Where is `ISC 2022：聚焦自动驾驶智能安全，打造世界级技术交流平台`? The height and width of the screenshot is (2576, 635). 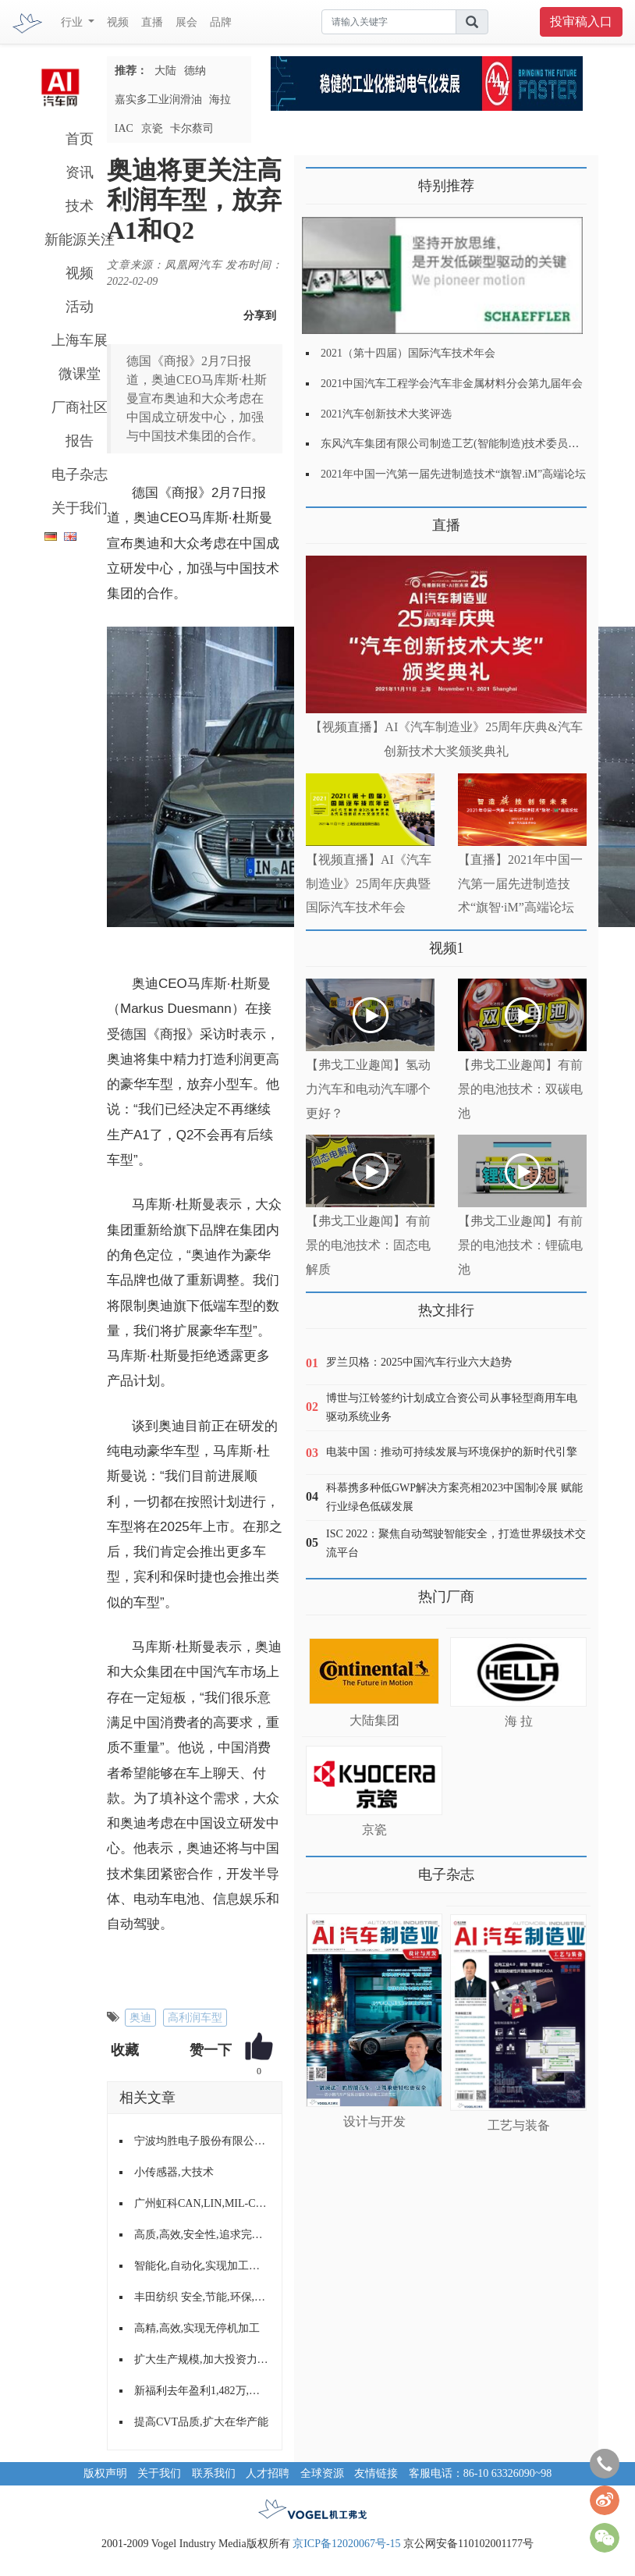
ISC 2022：聚焦自动驾驶智能安全，打造世界级技术交流平台 is located at coordinates (456, 1543).